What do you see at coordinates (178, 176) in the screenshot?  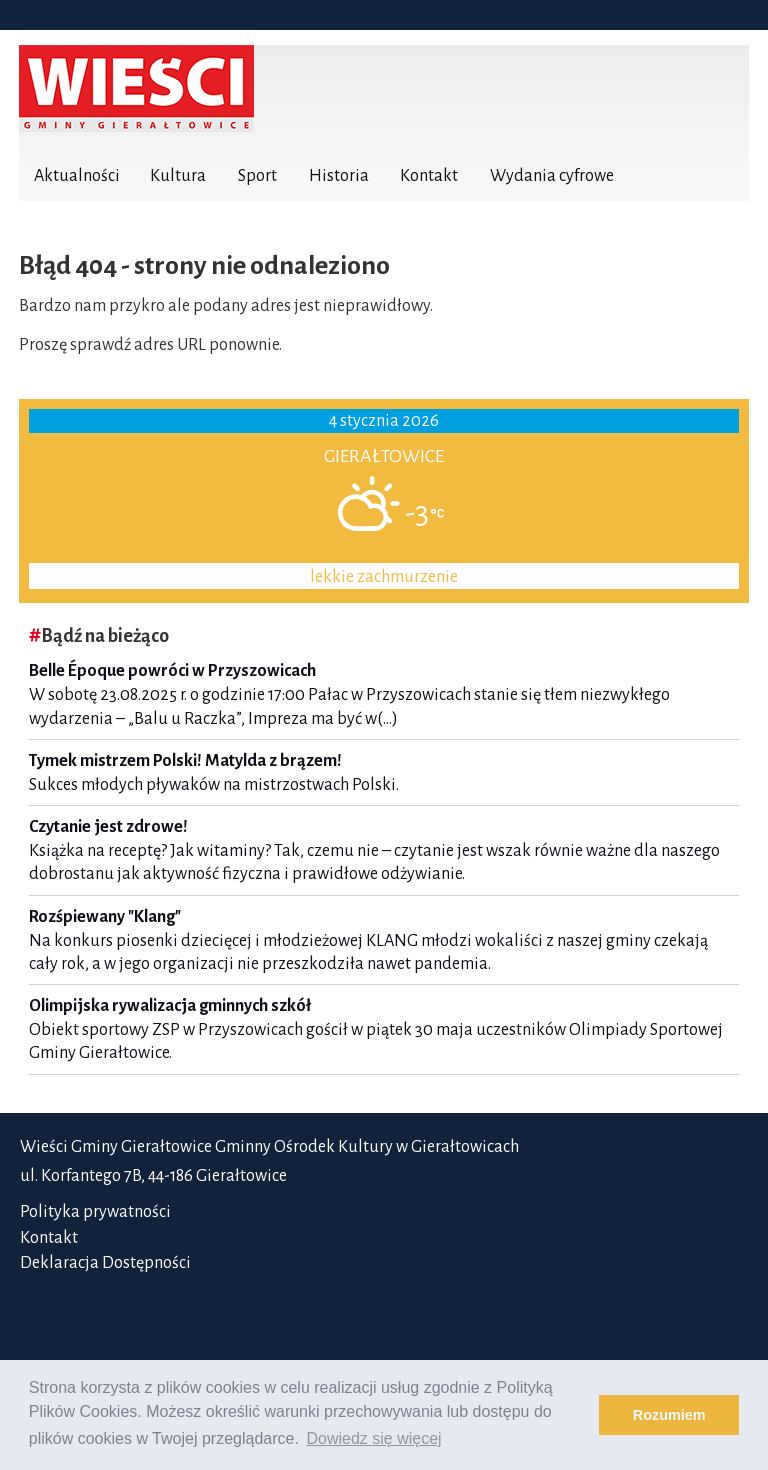 I see `Kultura` at bounding box center [178, 176].